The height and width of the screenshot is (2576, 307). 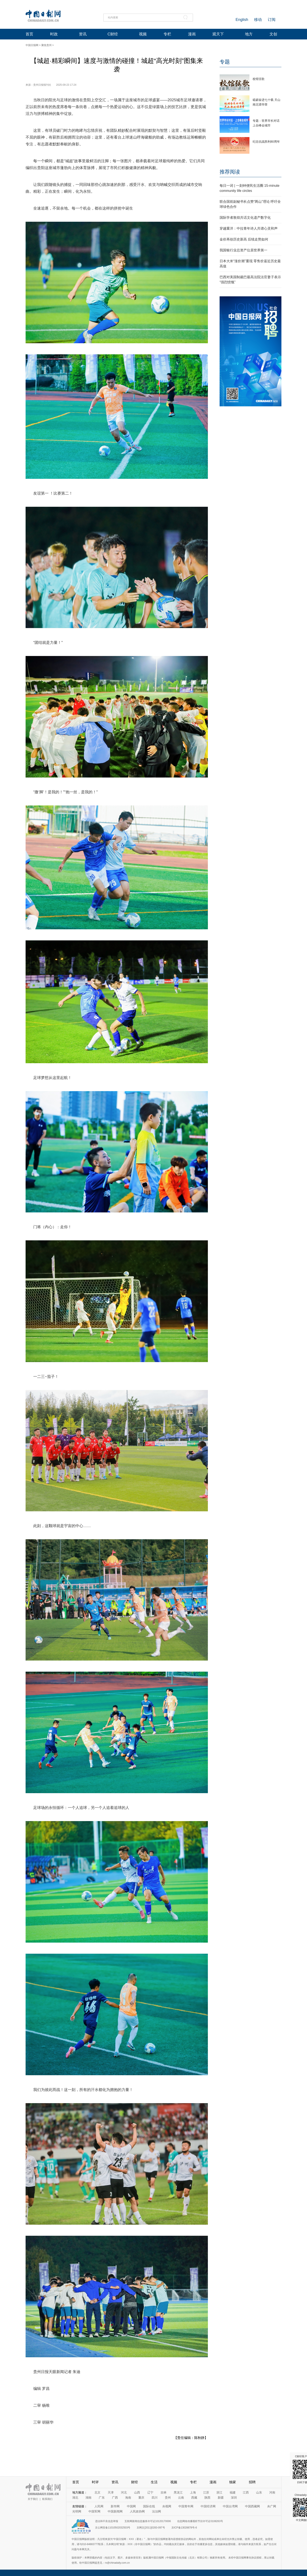 What do you see at coordinates (29, 34) in the screenshot?
I see `首页` at bounding box center [29, 34].